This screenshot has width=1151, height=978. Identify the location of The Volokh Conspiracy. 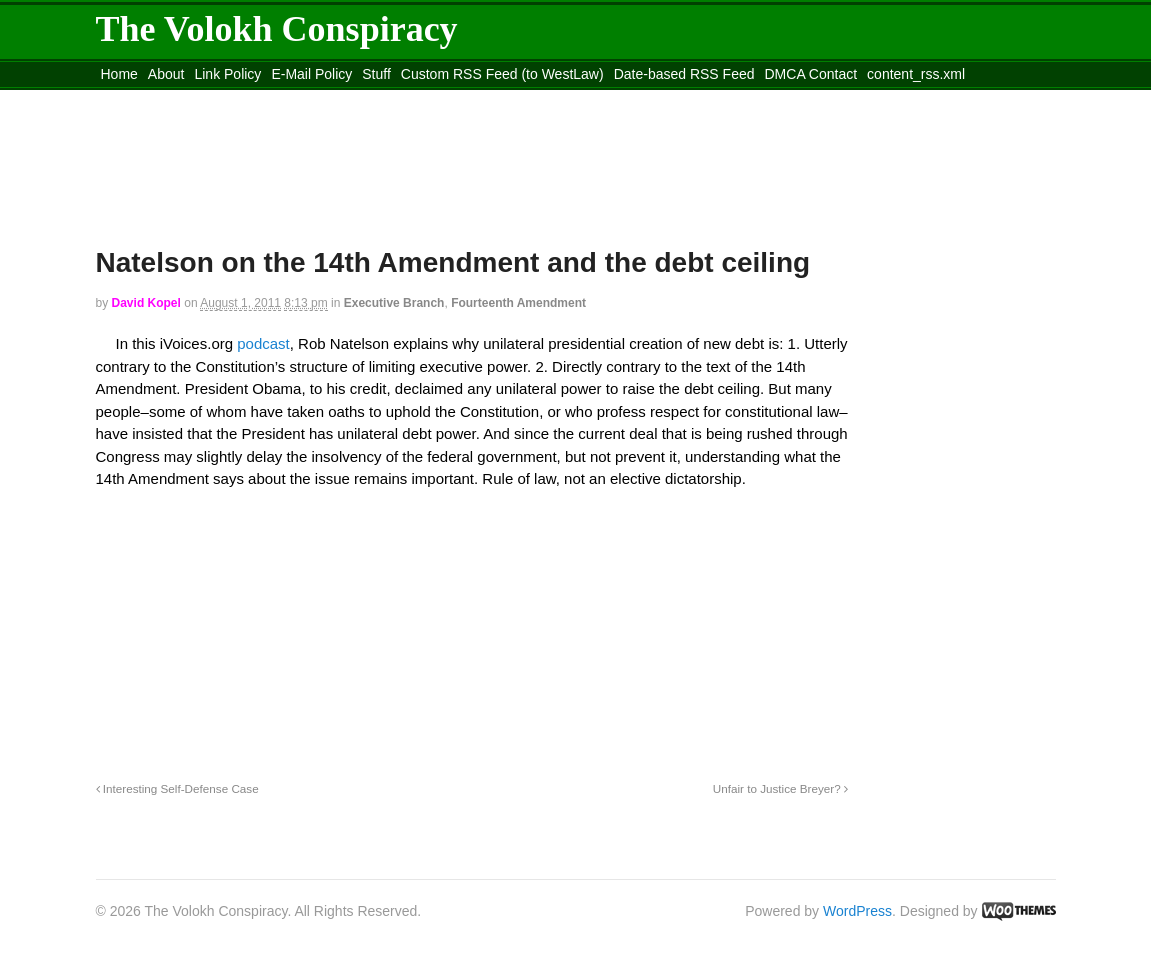
(277, 29).